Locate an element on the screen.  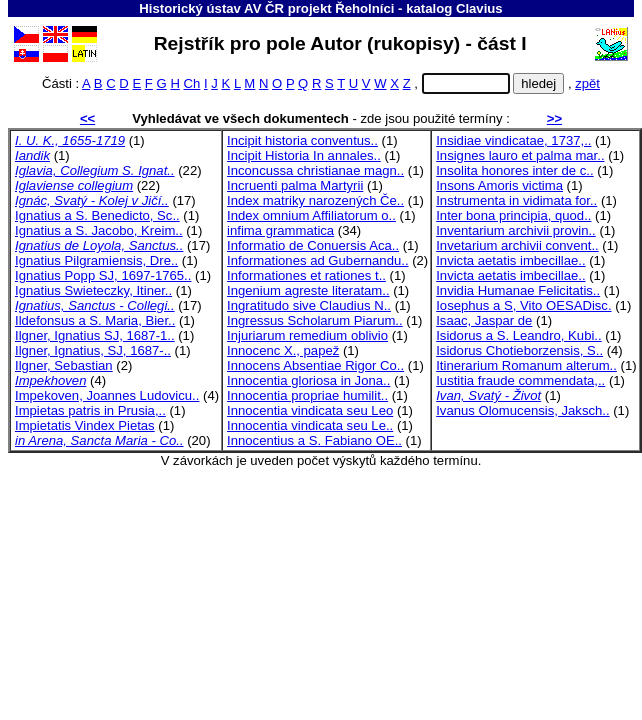
Innocens Absentiae Rigor Co.. is located at coordinates (315, 365).